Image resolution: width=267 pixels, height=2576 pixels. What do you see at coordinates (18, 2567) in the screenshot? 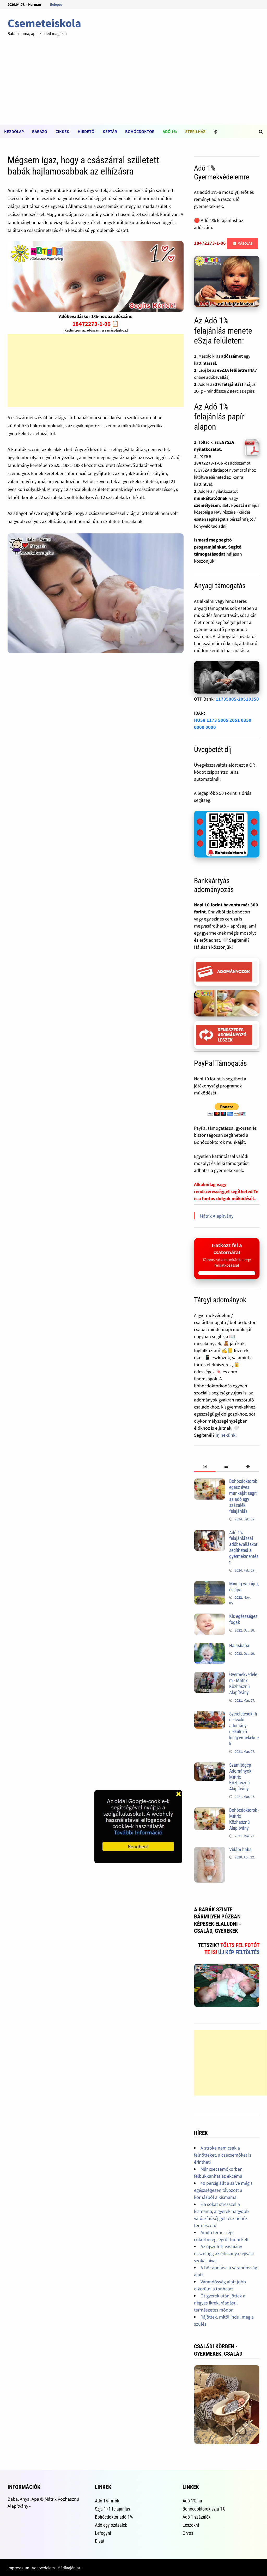
I see `Impresszum` at bounding box center [18, 2567].